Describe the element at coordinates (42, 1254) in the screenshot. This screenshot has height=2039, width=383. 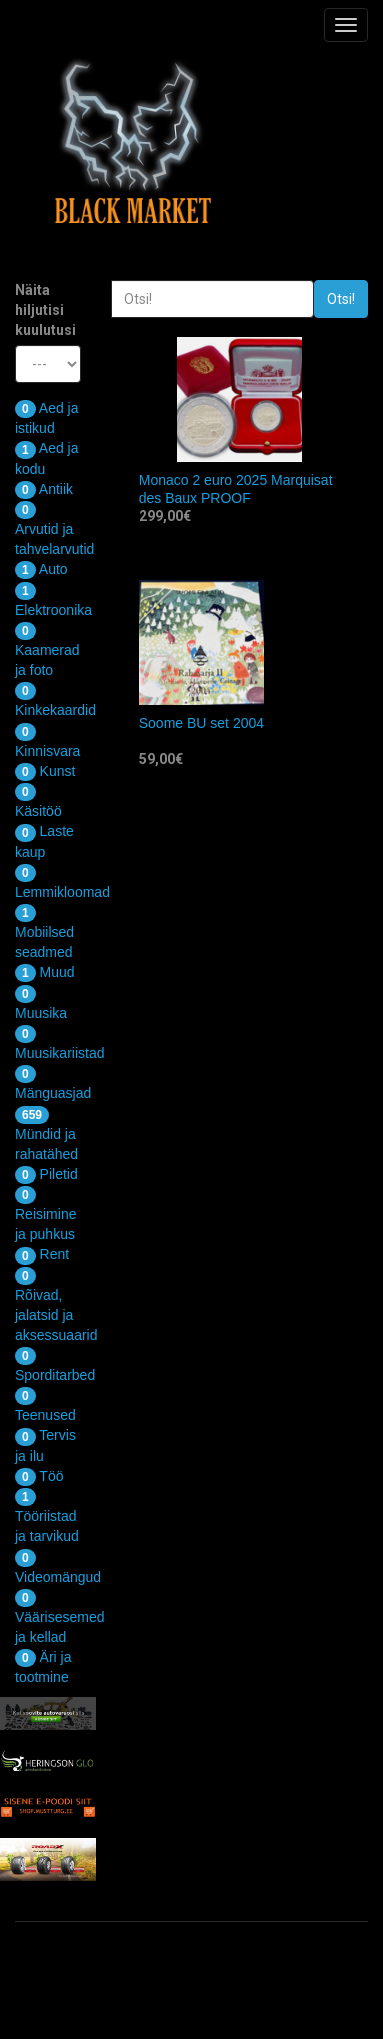
I see `Rent` at that location.